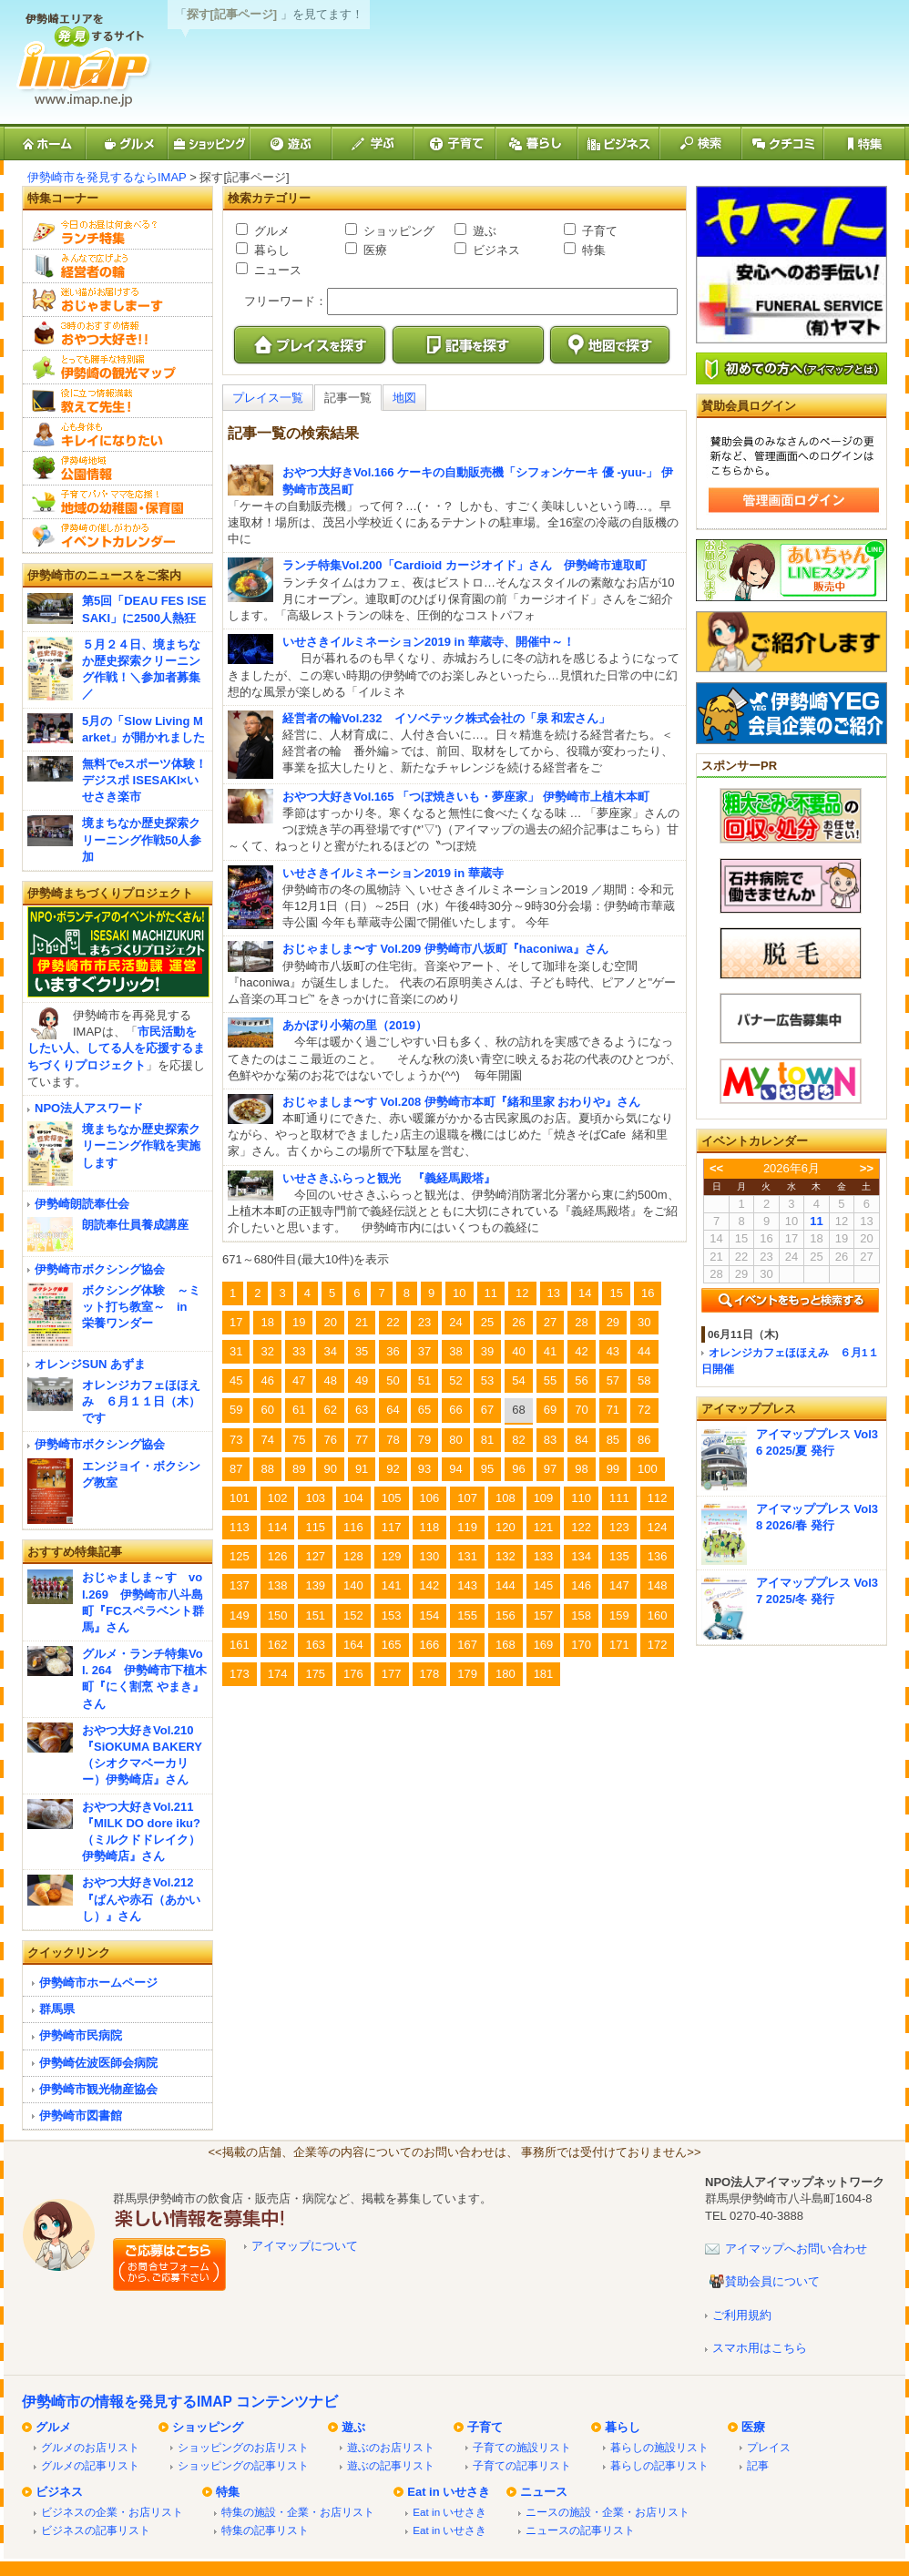 The height and width of the screenshot is (2576, 909). What do you see at coordinates (404, 397) in the screenshot?
I see `地図` at bounding box center [404, 397].